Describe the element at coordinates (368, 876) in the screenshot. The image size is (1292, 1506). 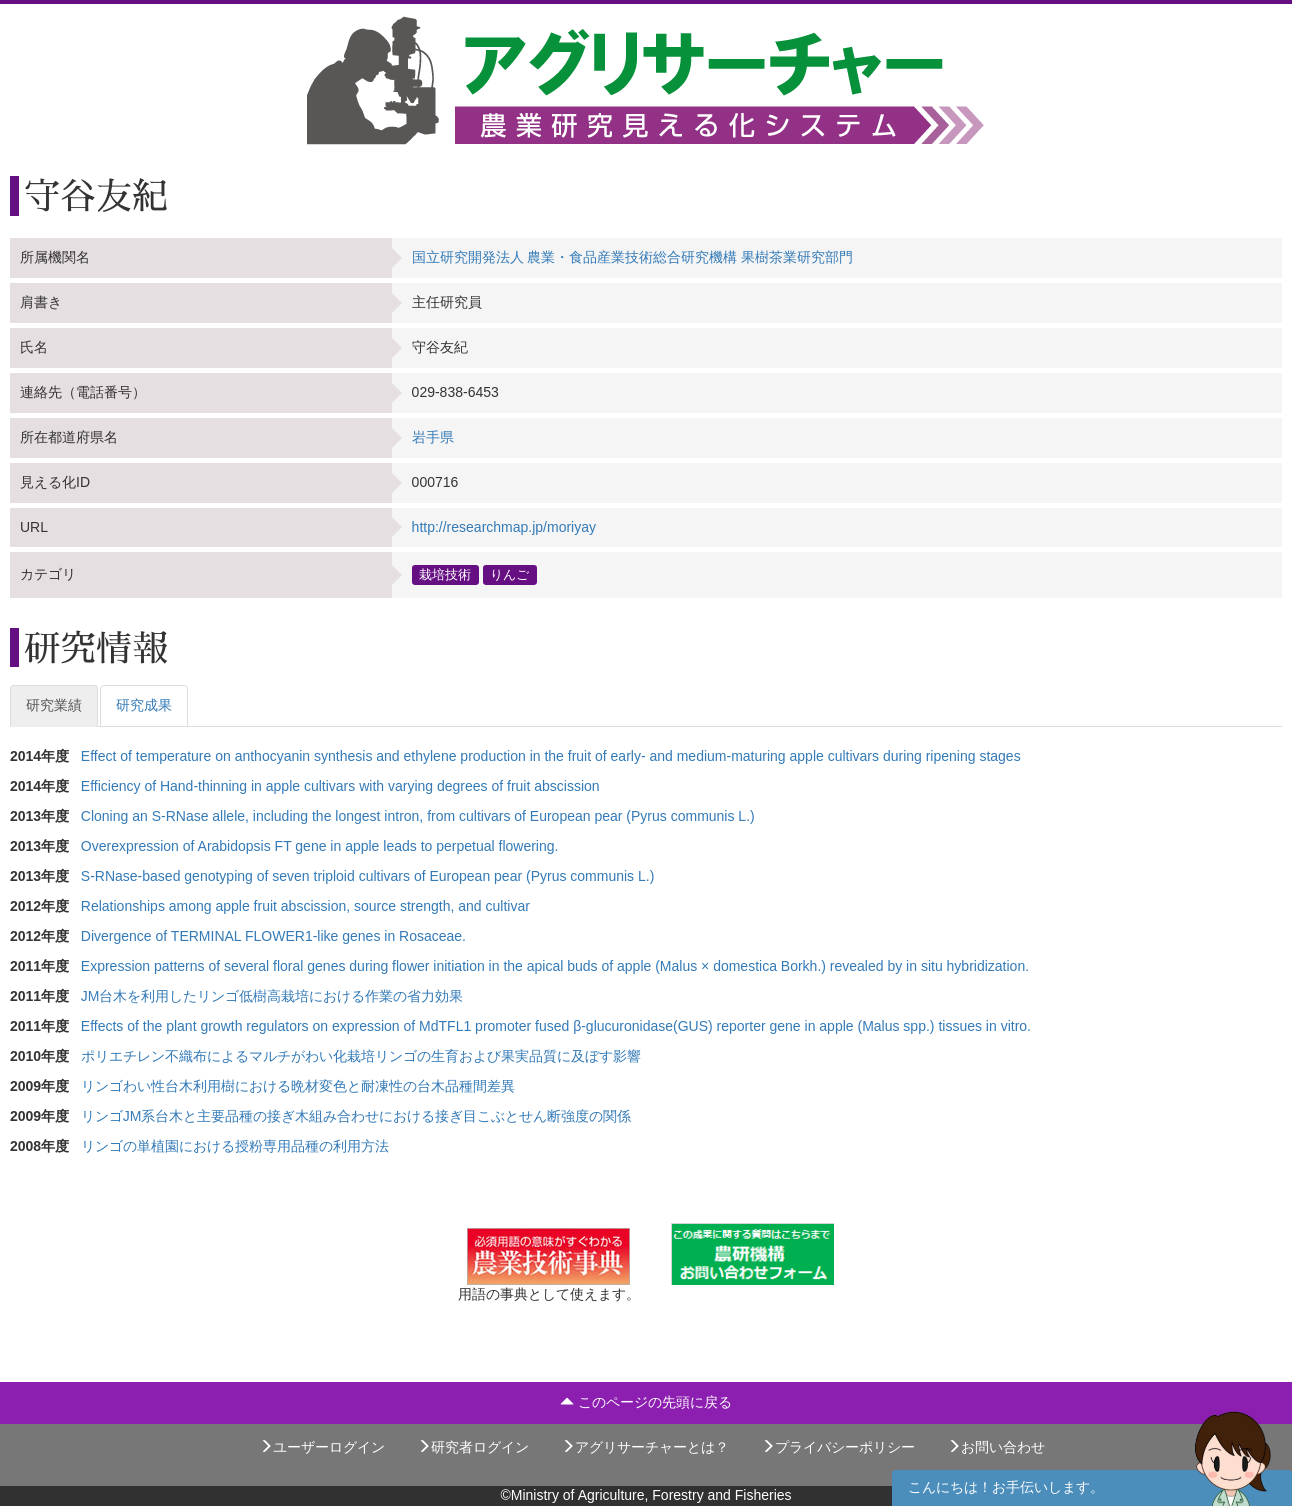
I see `S-RNase-based genotyping of seven triploid cultivars of European pear (Pyrus communis L.)` at that location.